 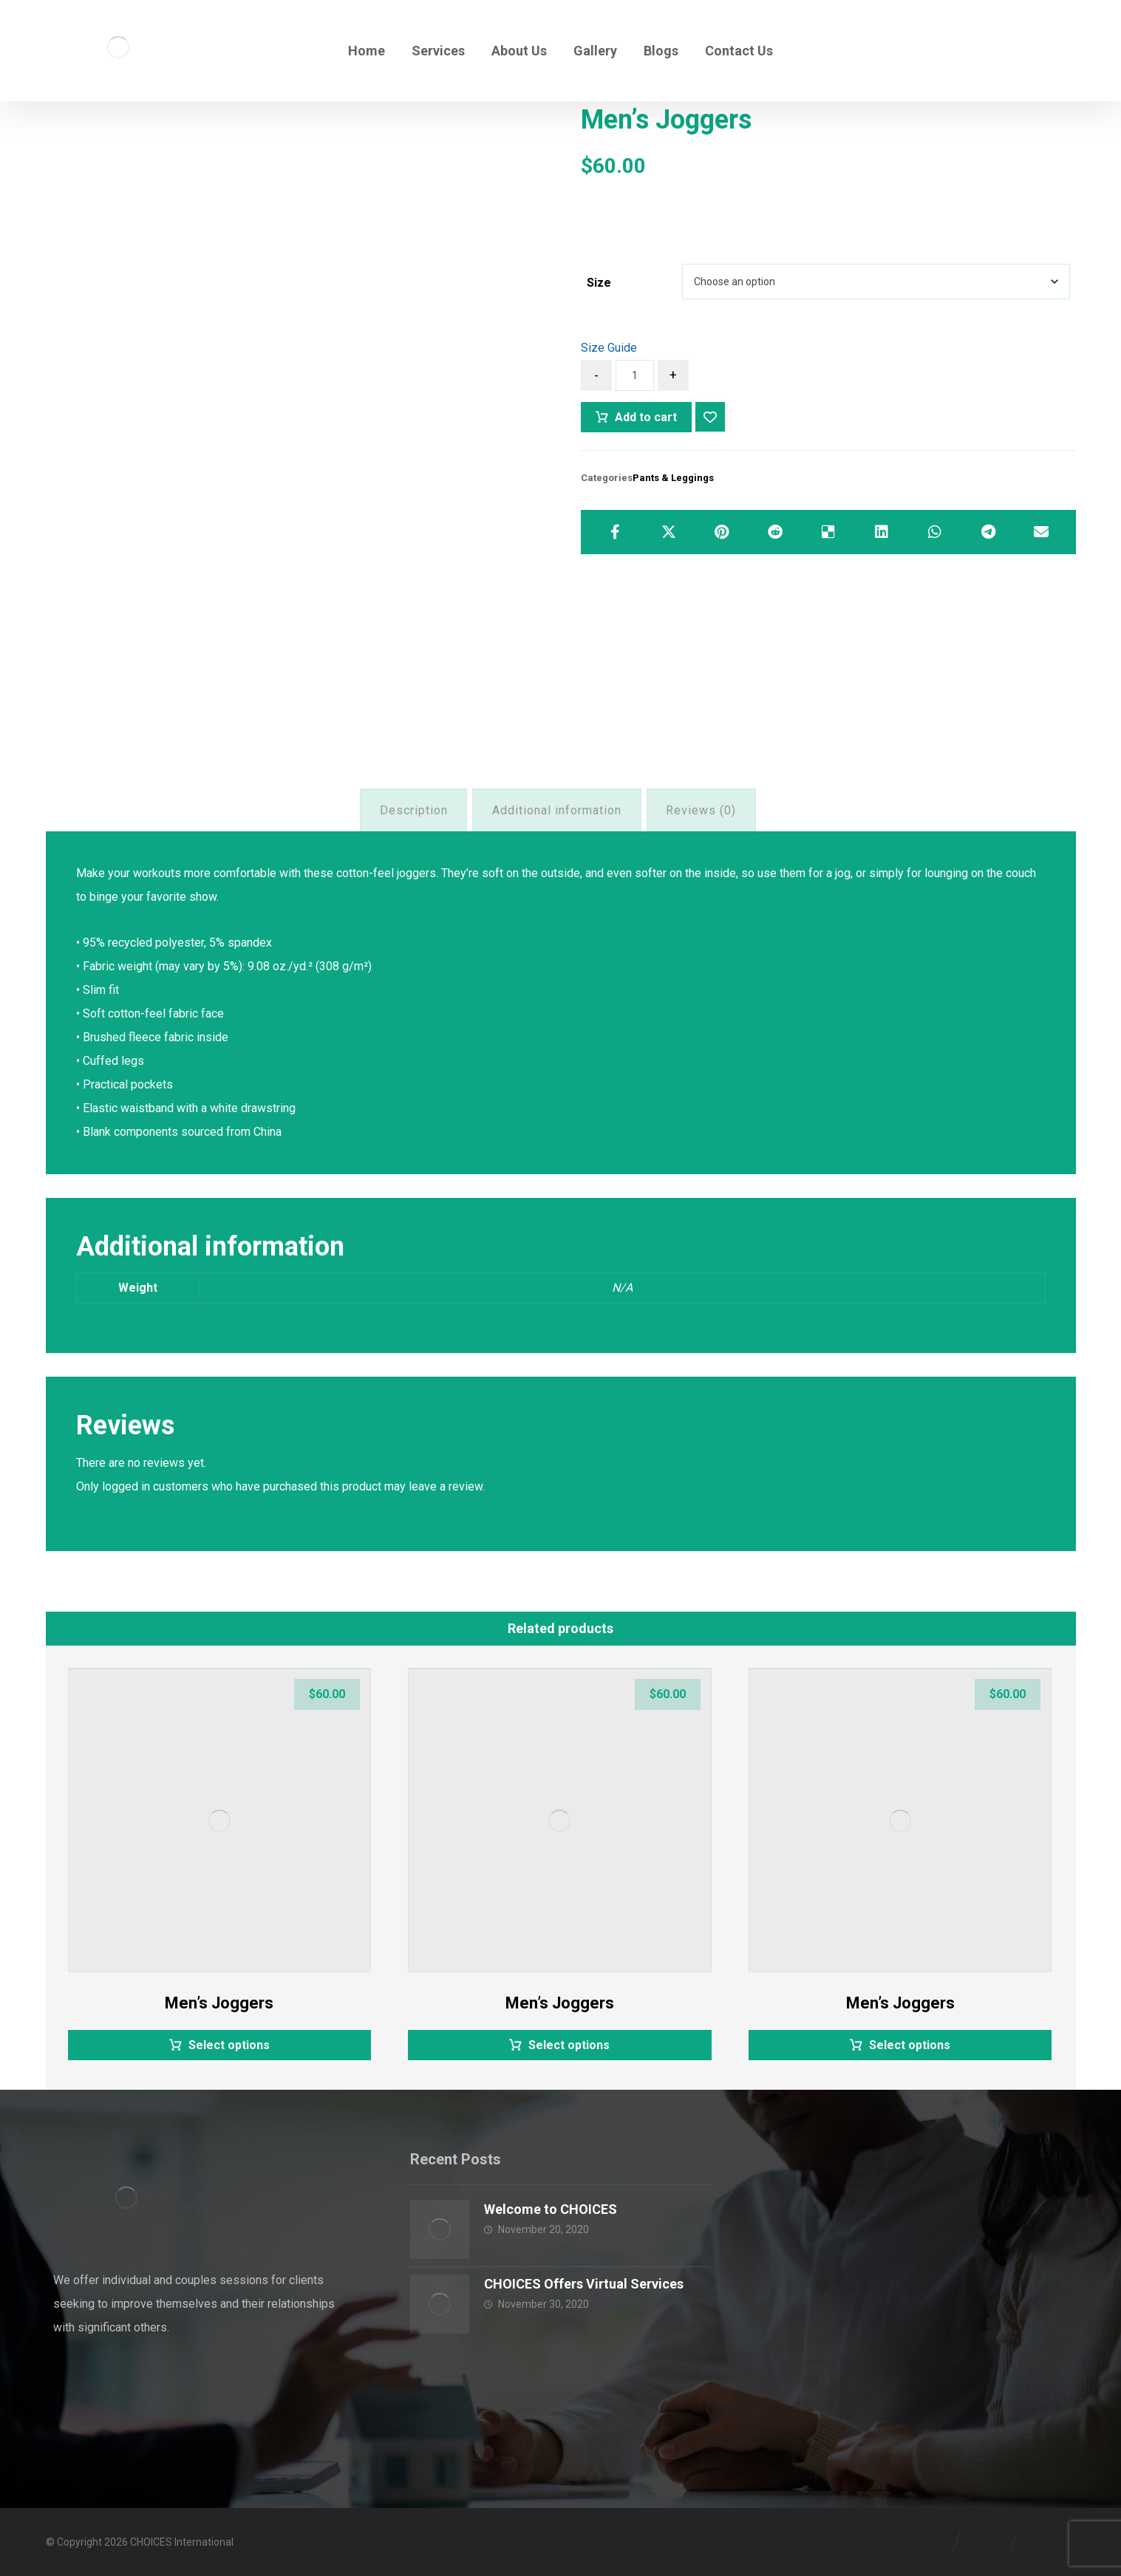 I want to click on CHOICES Offers Virtual Services, so click(x=584, y=2284).